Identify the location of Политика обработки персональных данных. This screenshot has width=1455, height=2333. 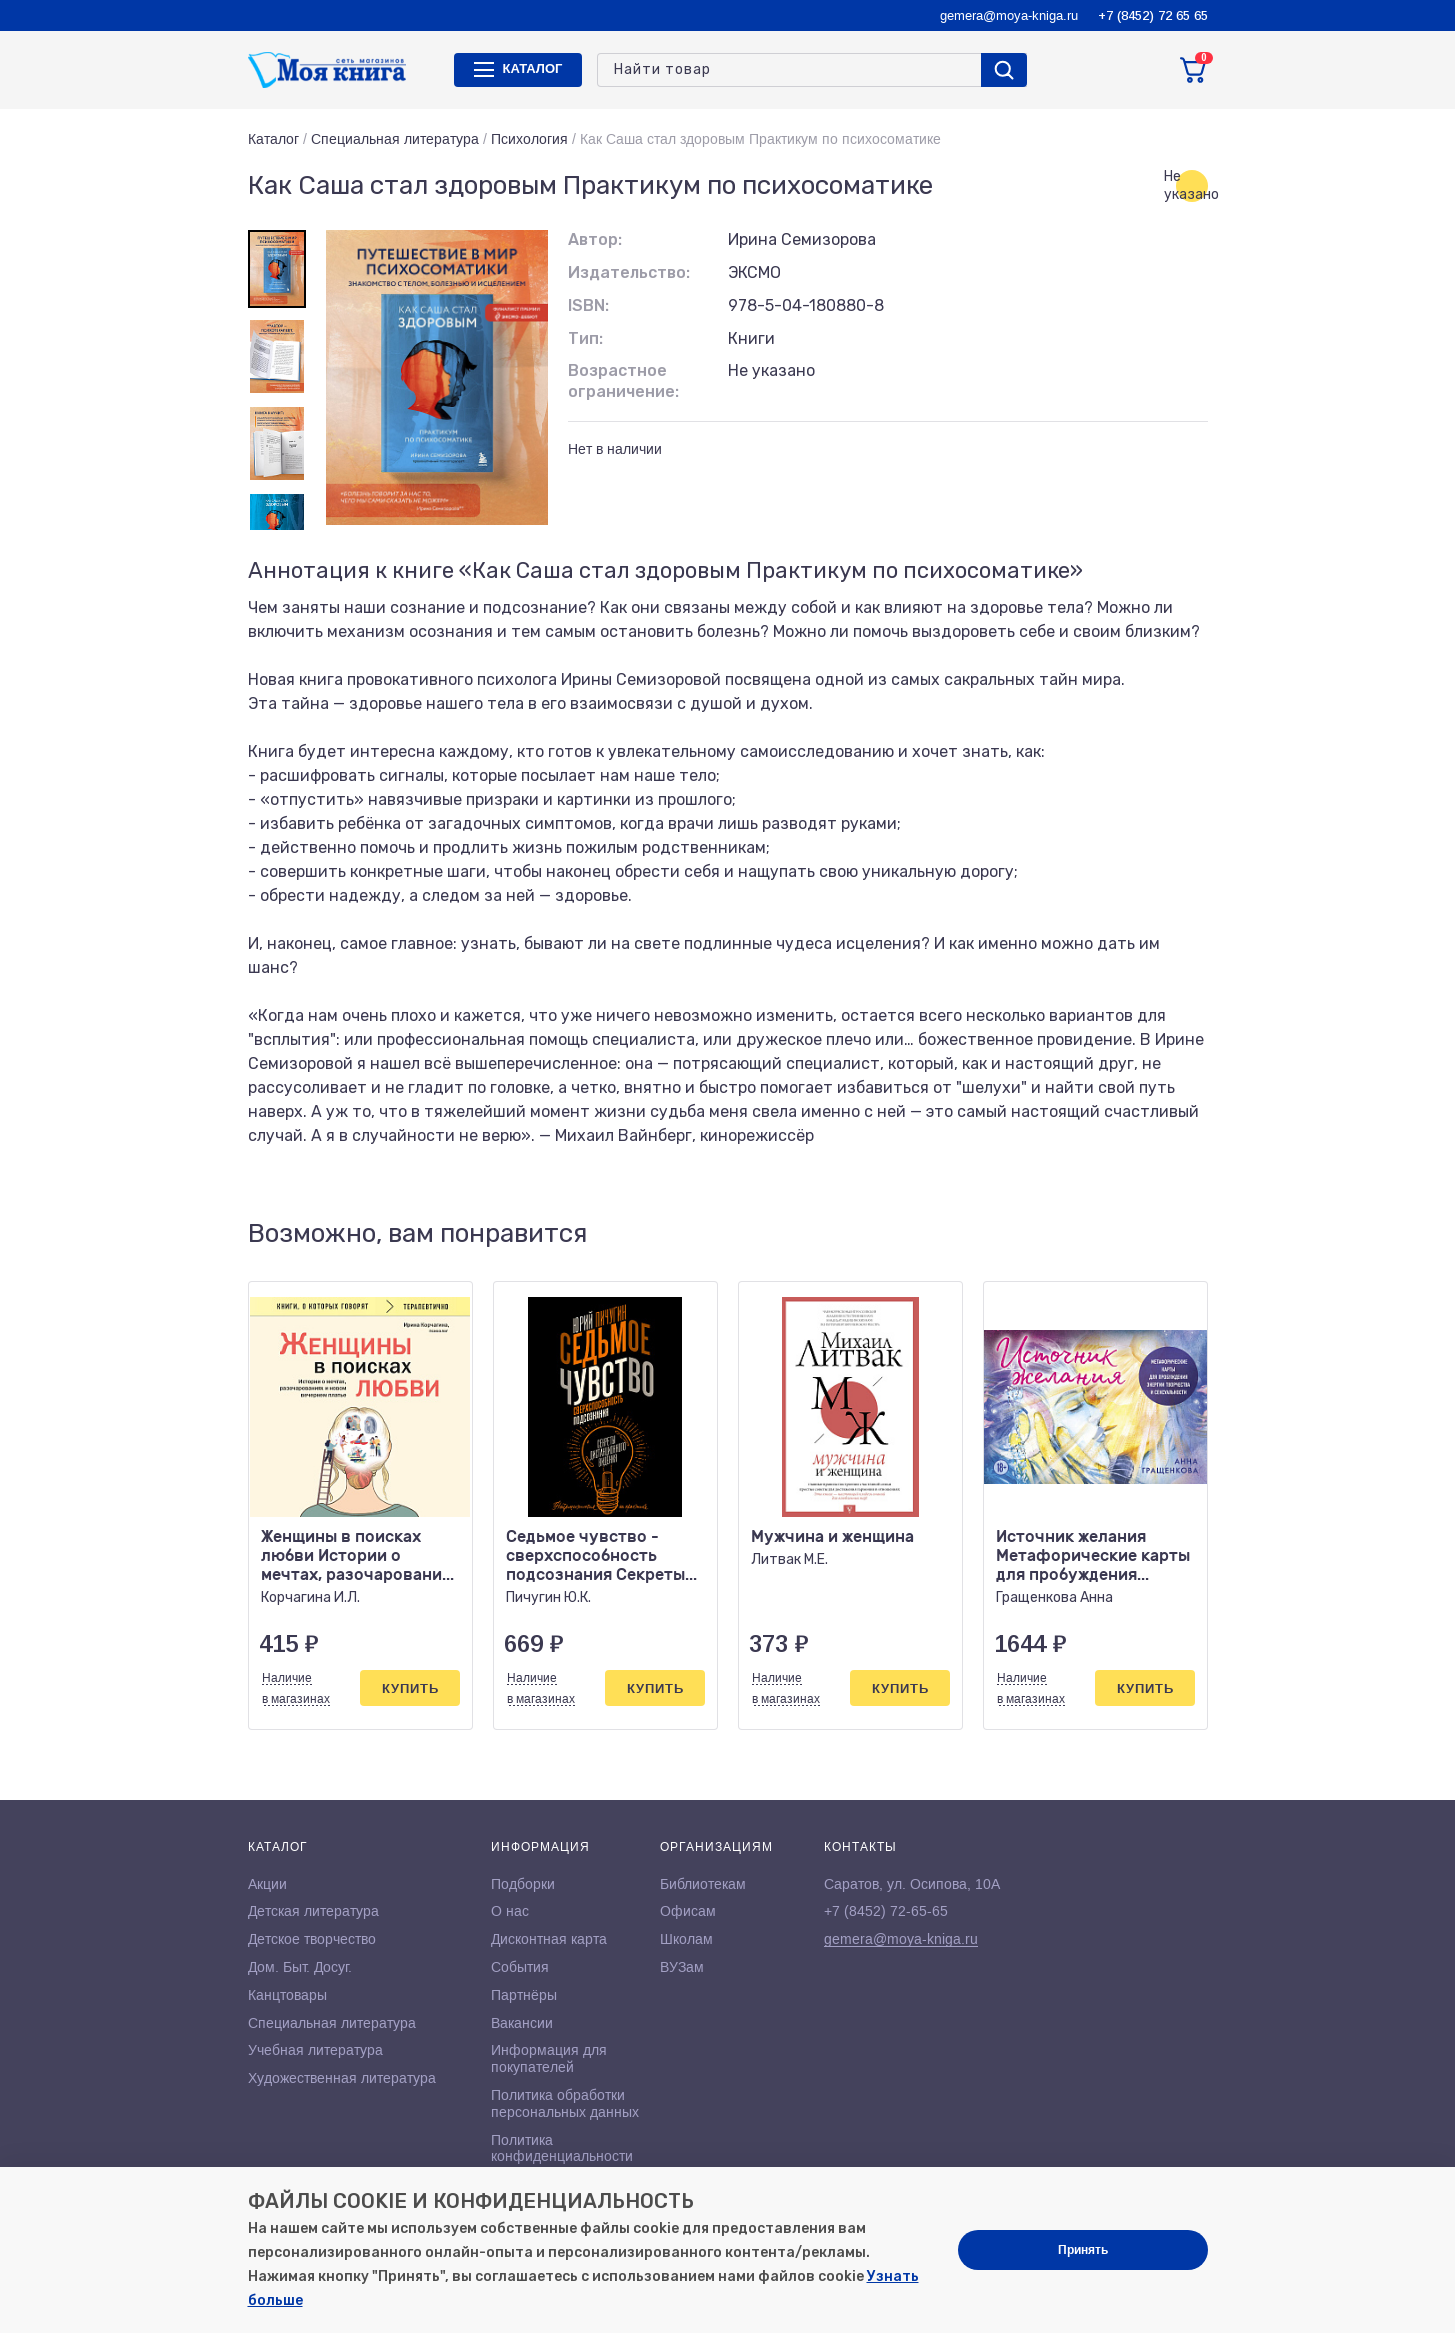
(565, 2103).